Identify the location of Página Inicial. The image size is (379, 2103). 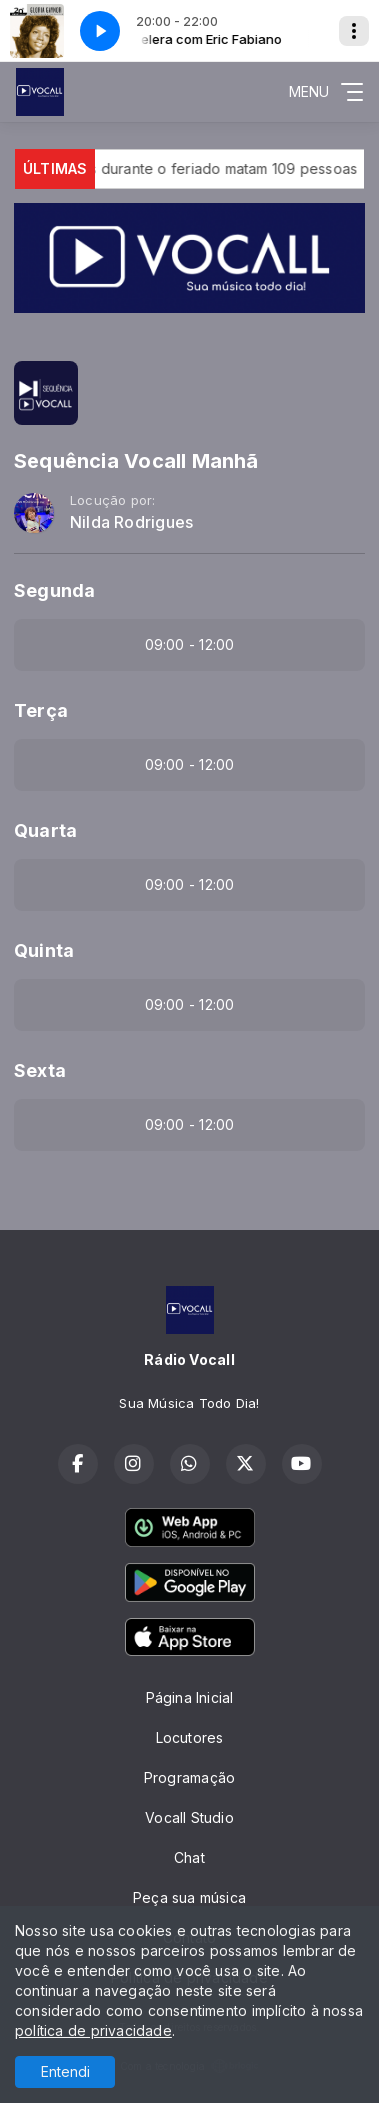
(190, 1697).